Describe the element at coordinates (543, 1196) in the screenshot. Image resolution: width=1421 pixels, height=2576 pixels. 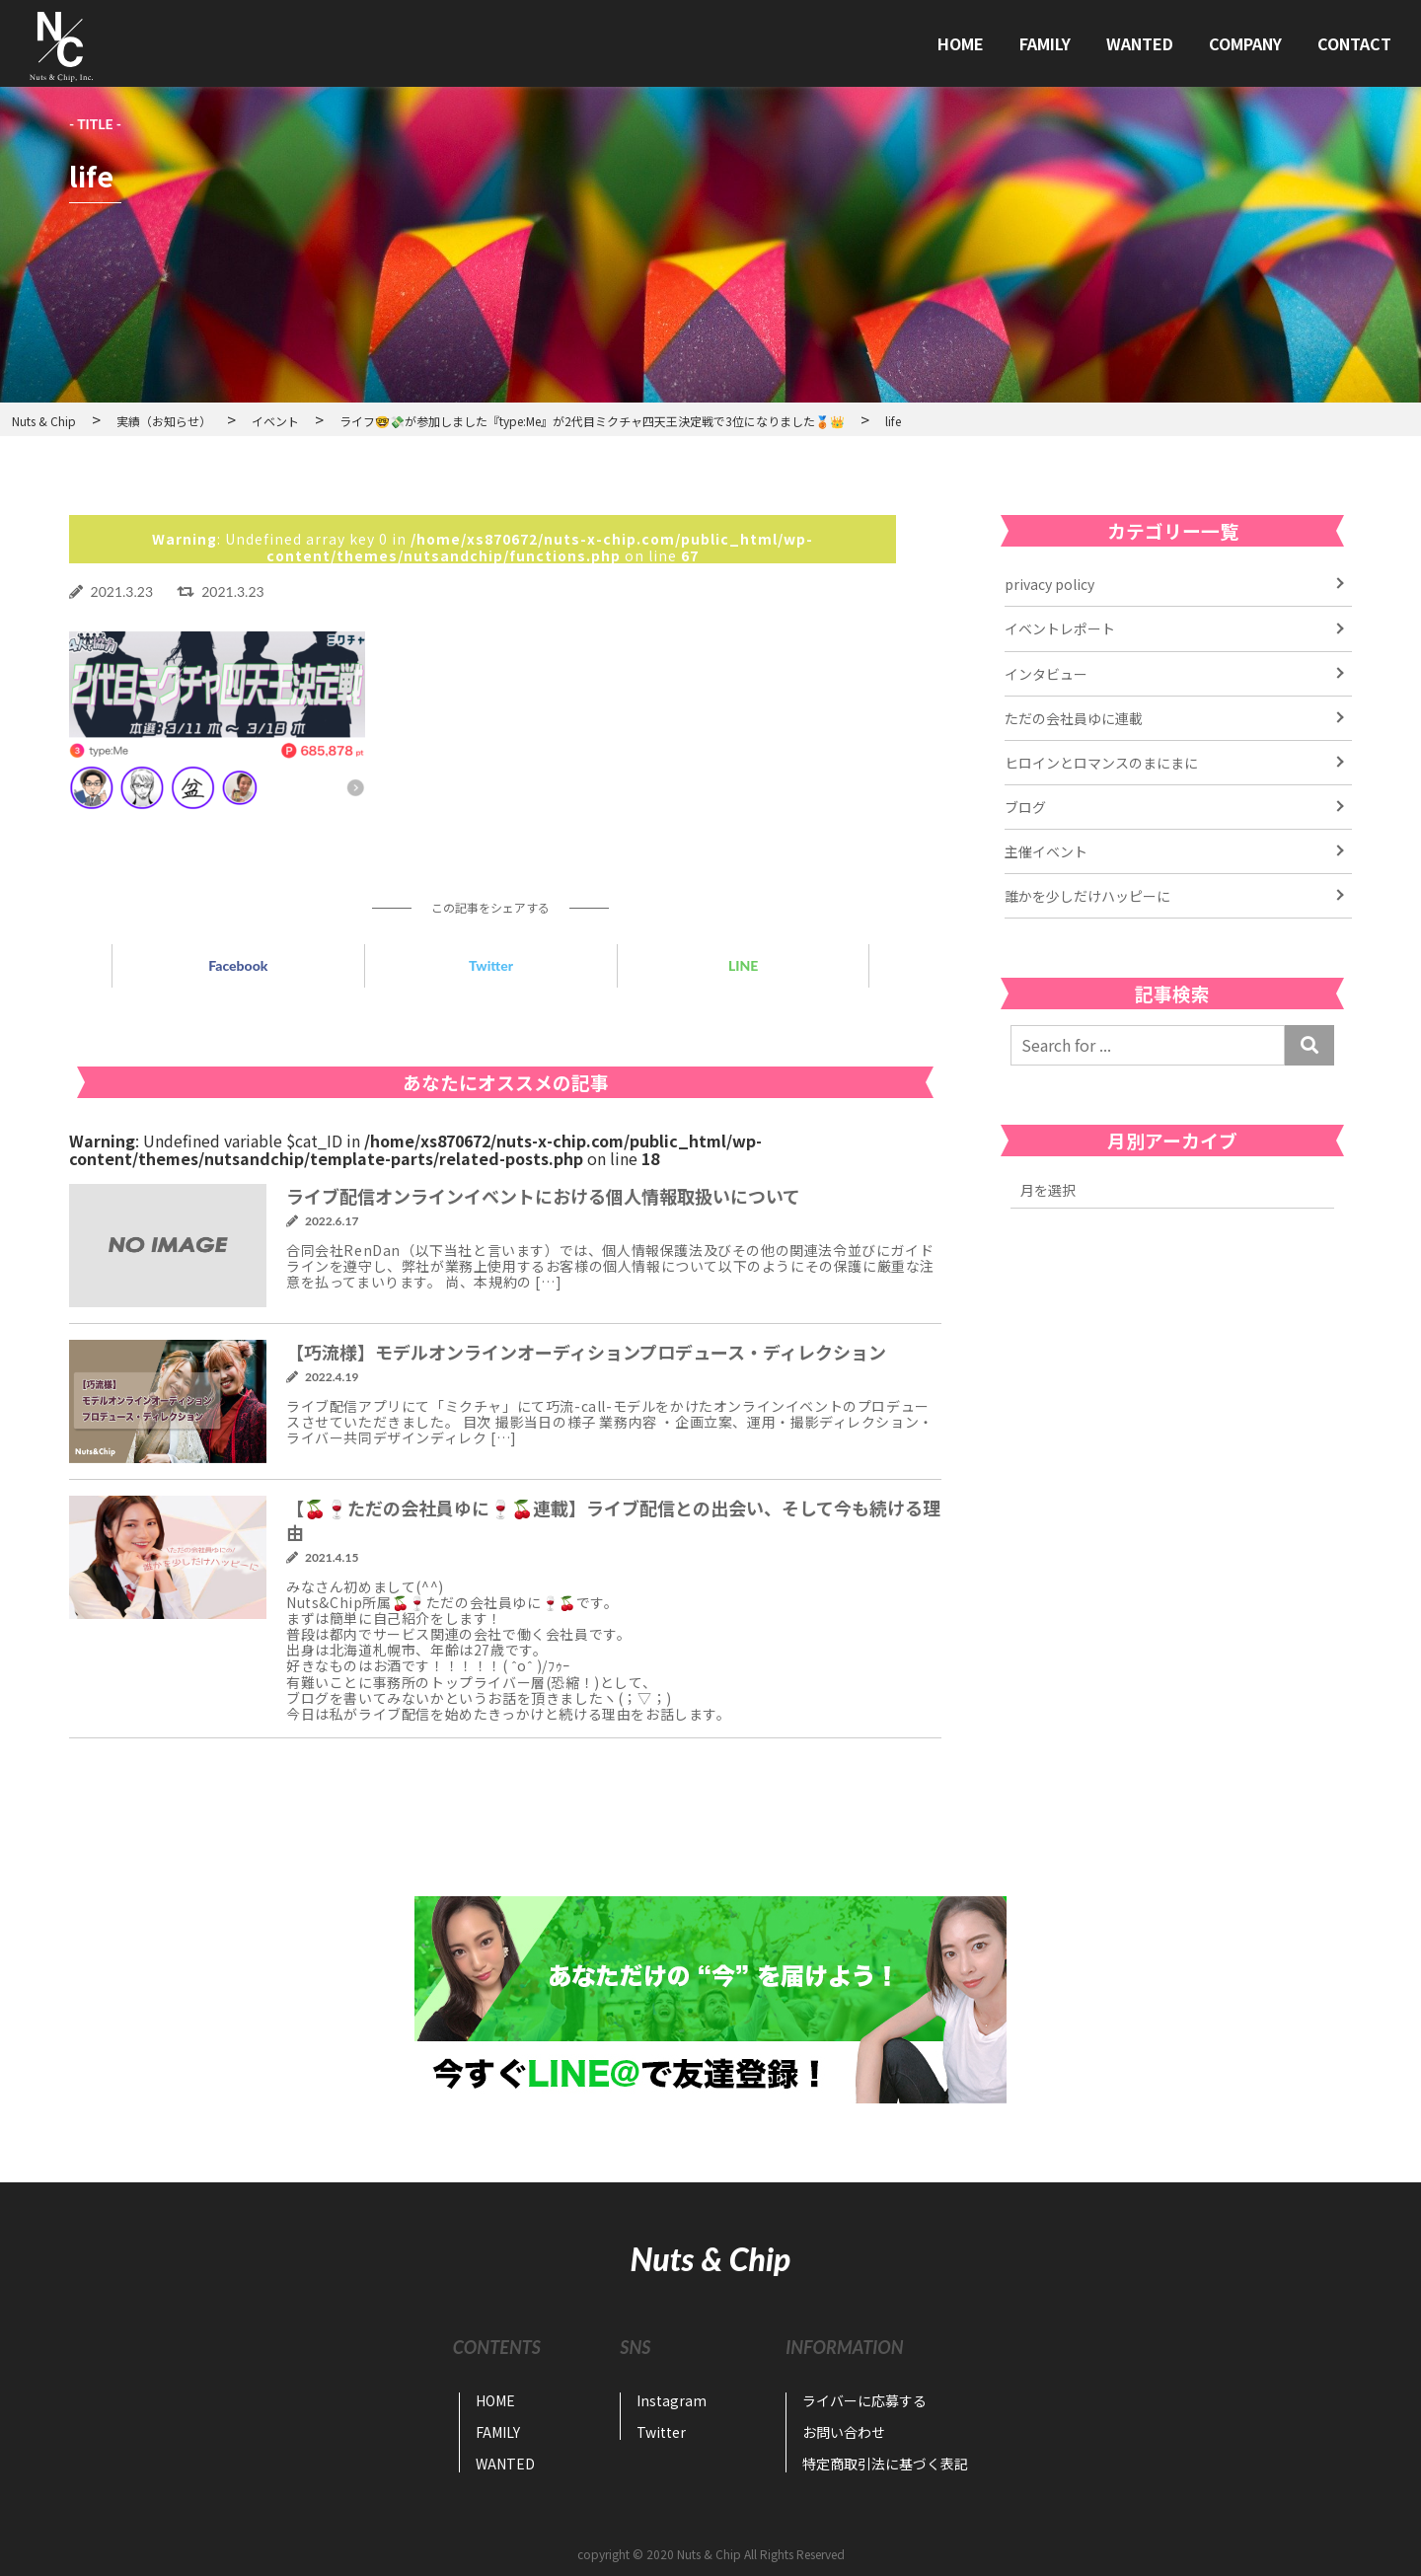
I see `ライブ配信オンラインイベントにおける個人情報取扱いについて` at that location.